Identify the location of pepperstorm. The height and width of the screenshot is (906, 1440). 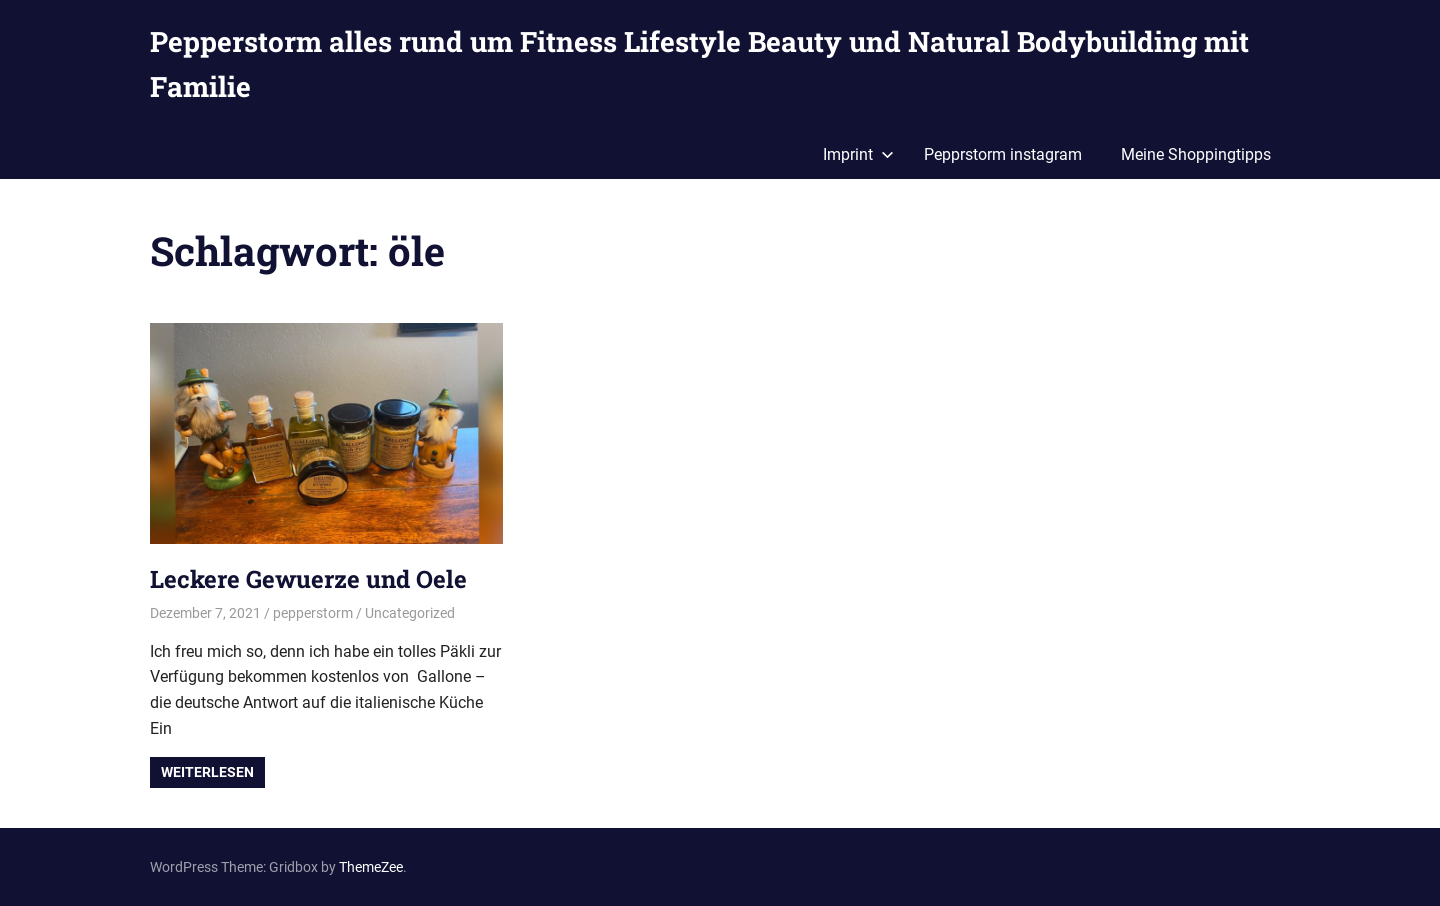
(313, 613).